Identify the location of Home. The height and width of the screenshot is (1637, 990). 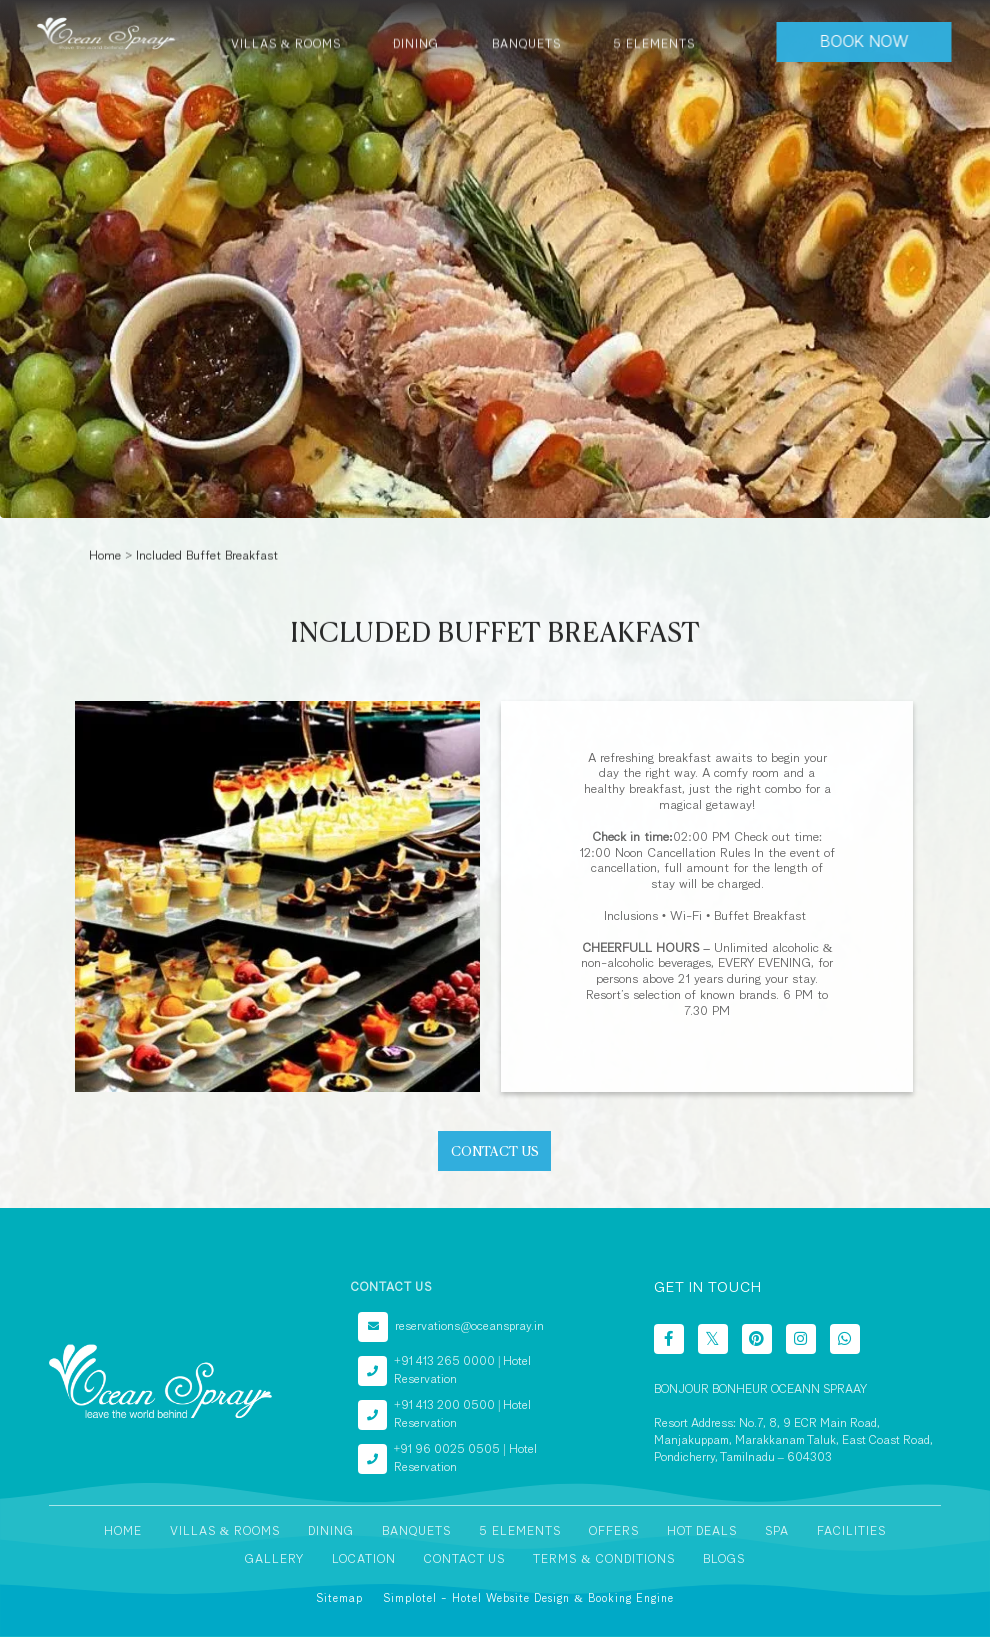
(105, 555).